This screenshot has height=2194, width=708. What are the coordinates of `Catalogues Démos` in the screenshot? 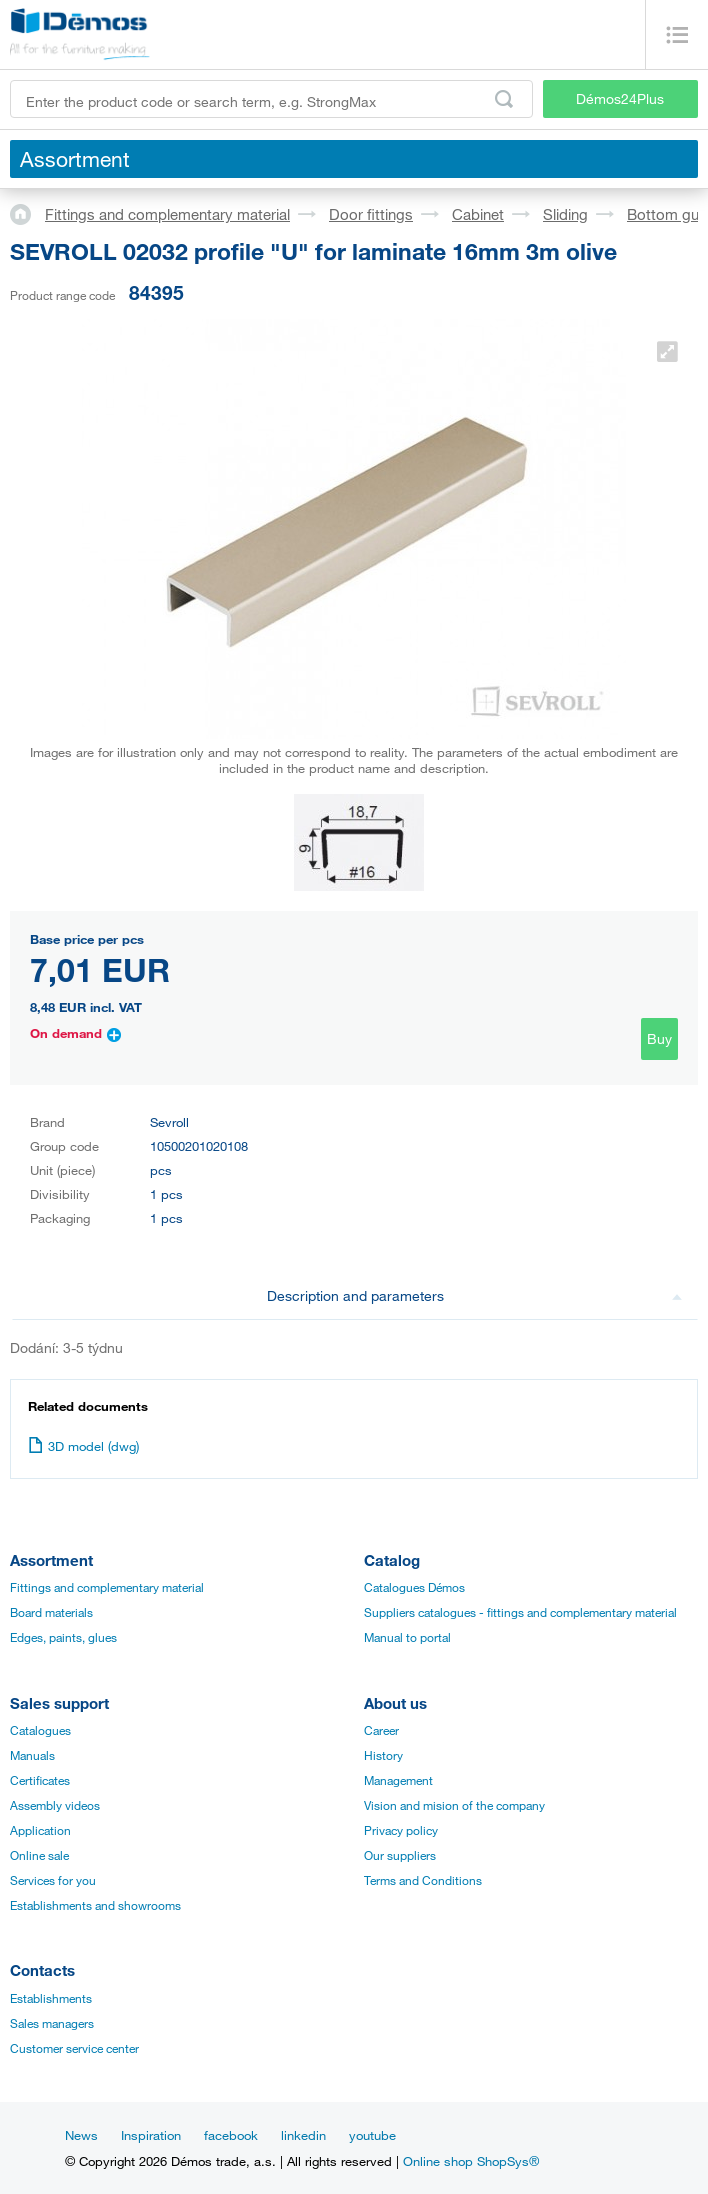 It's located at (414, 1587).